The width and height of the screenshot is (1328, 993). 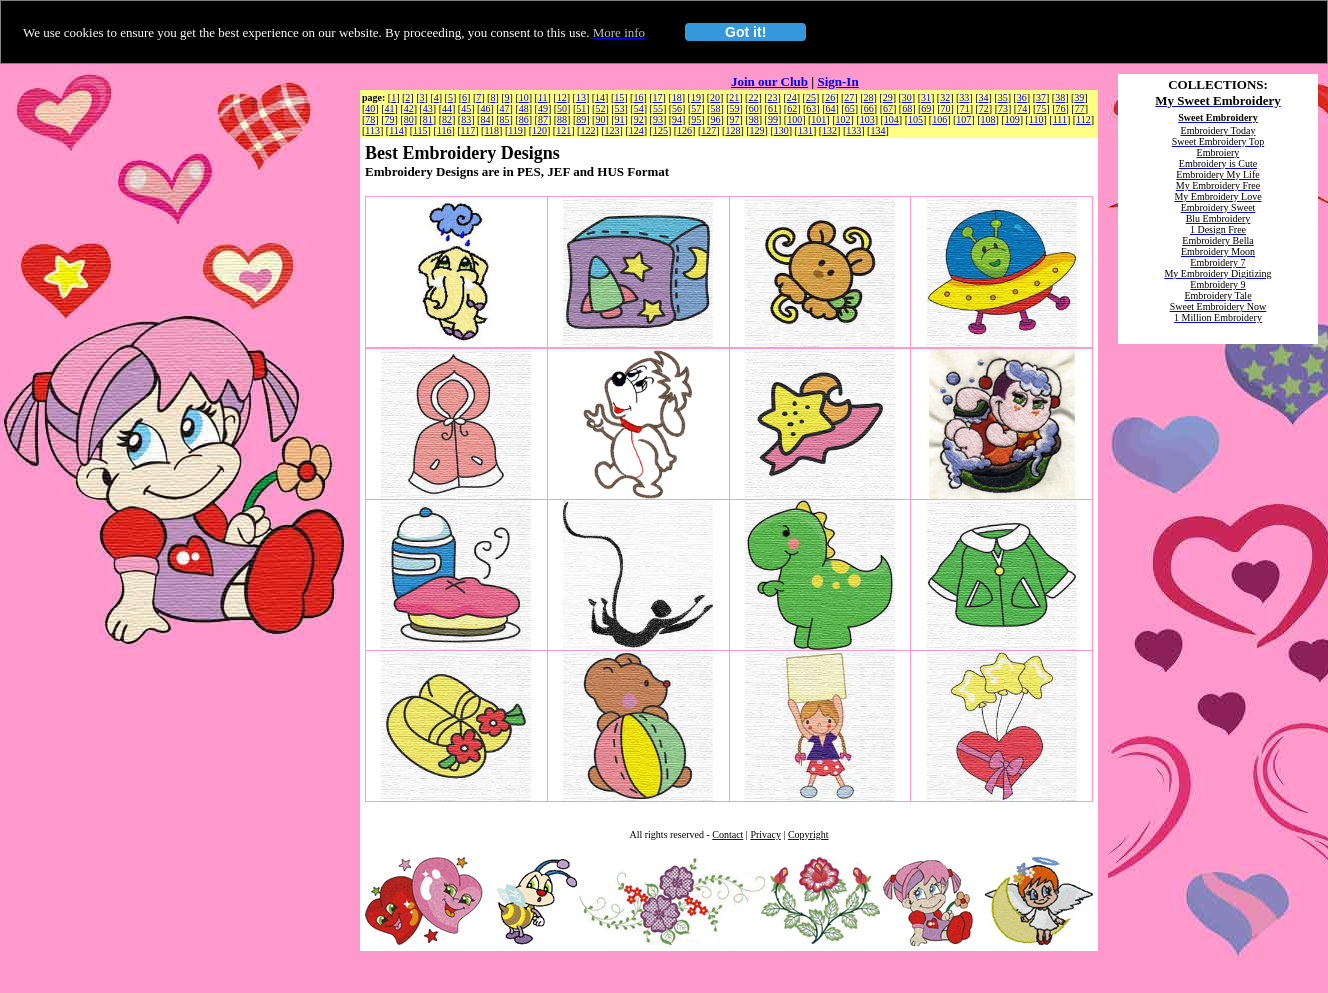 What do you see at coordinates (984, 108) in the screenshot?
I see `72` at bounding box center [984, 108].